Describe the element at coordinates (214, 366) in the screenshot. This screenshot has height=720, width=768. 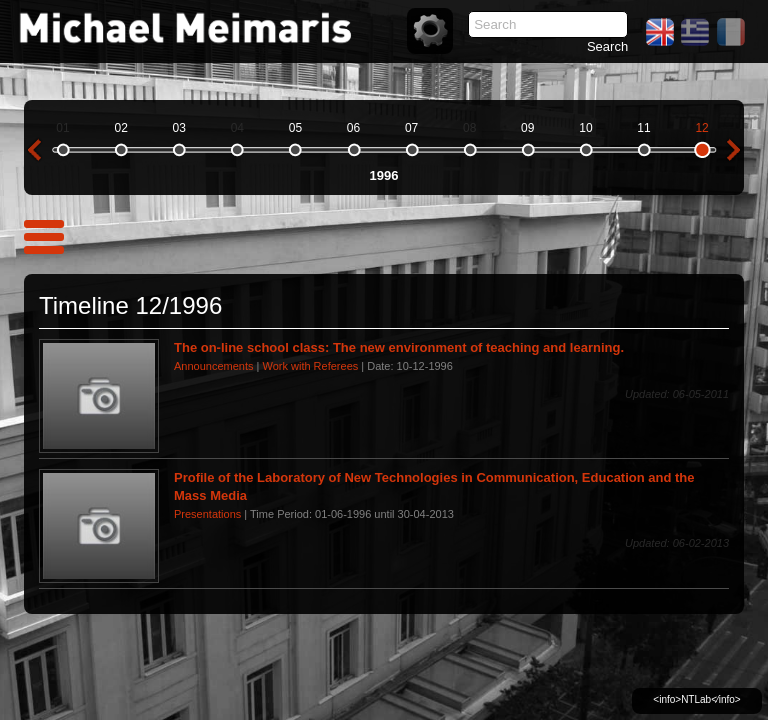
I see `Announcements` at that location.